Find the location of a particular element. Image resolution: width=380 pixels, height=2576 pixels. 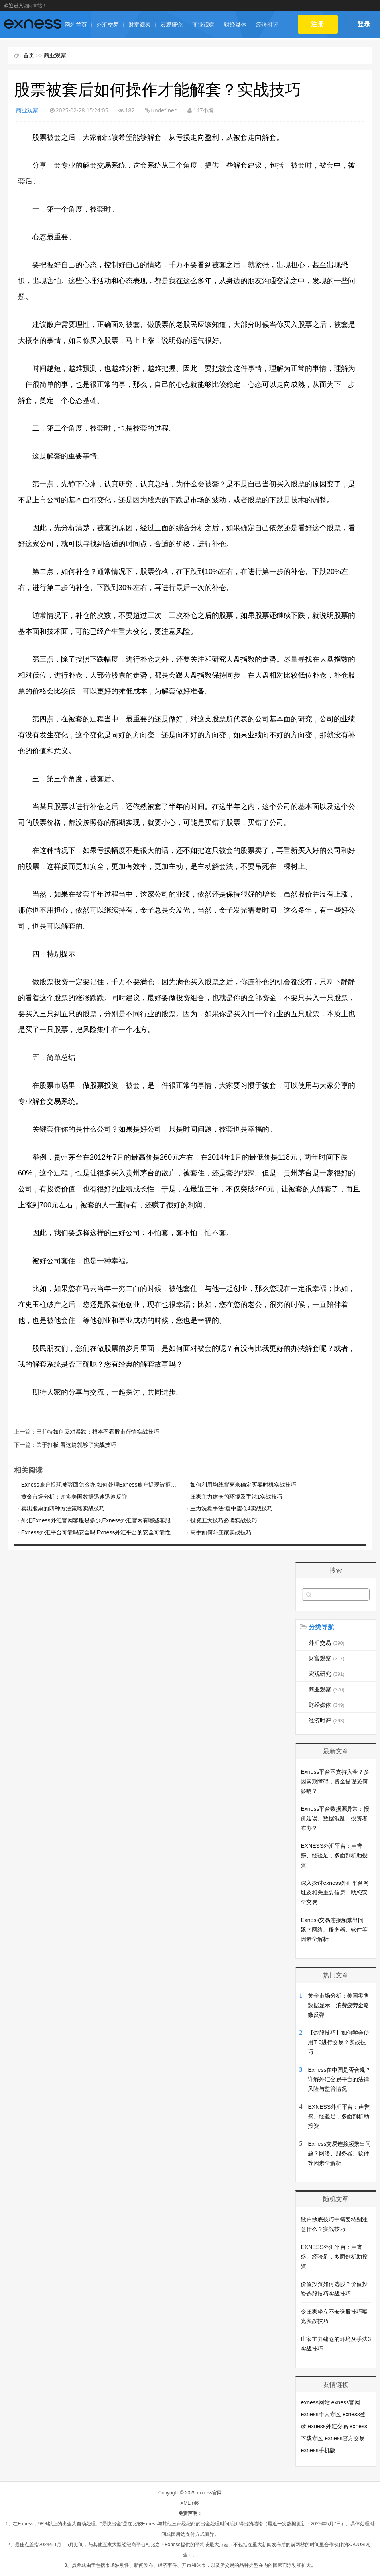

黄金市场分析：许多美国数据迅速迅速反弹 is located at coordinates (74, 1496).